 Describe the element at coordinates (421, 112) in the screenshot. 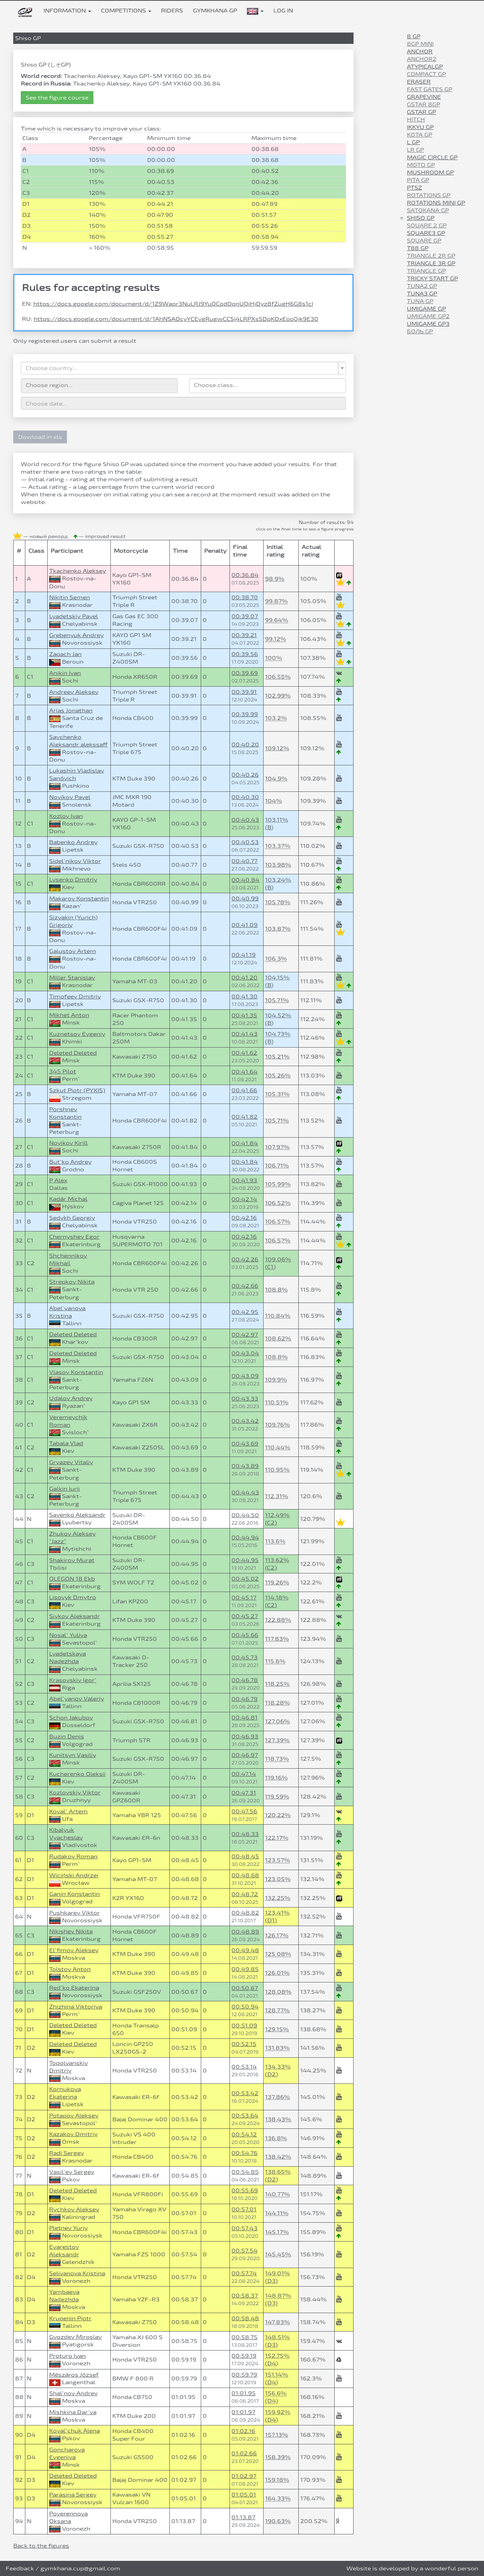

I see `GStar GP` at that location.